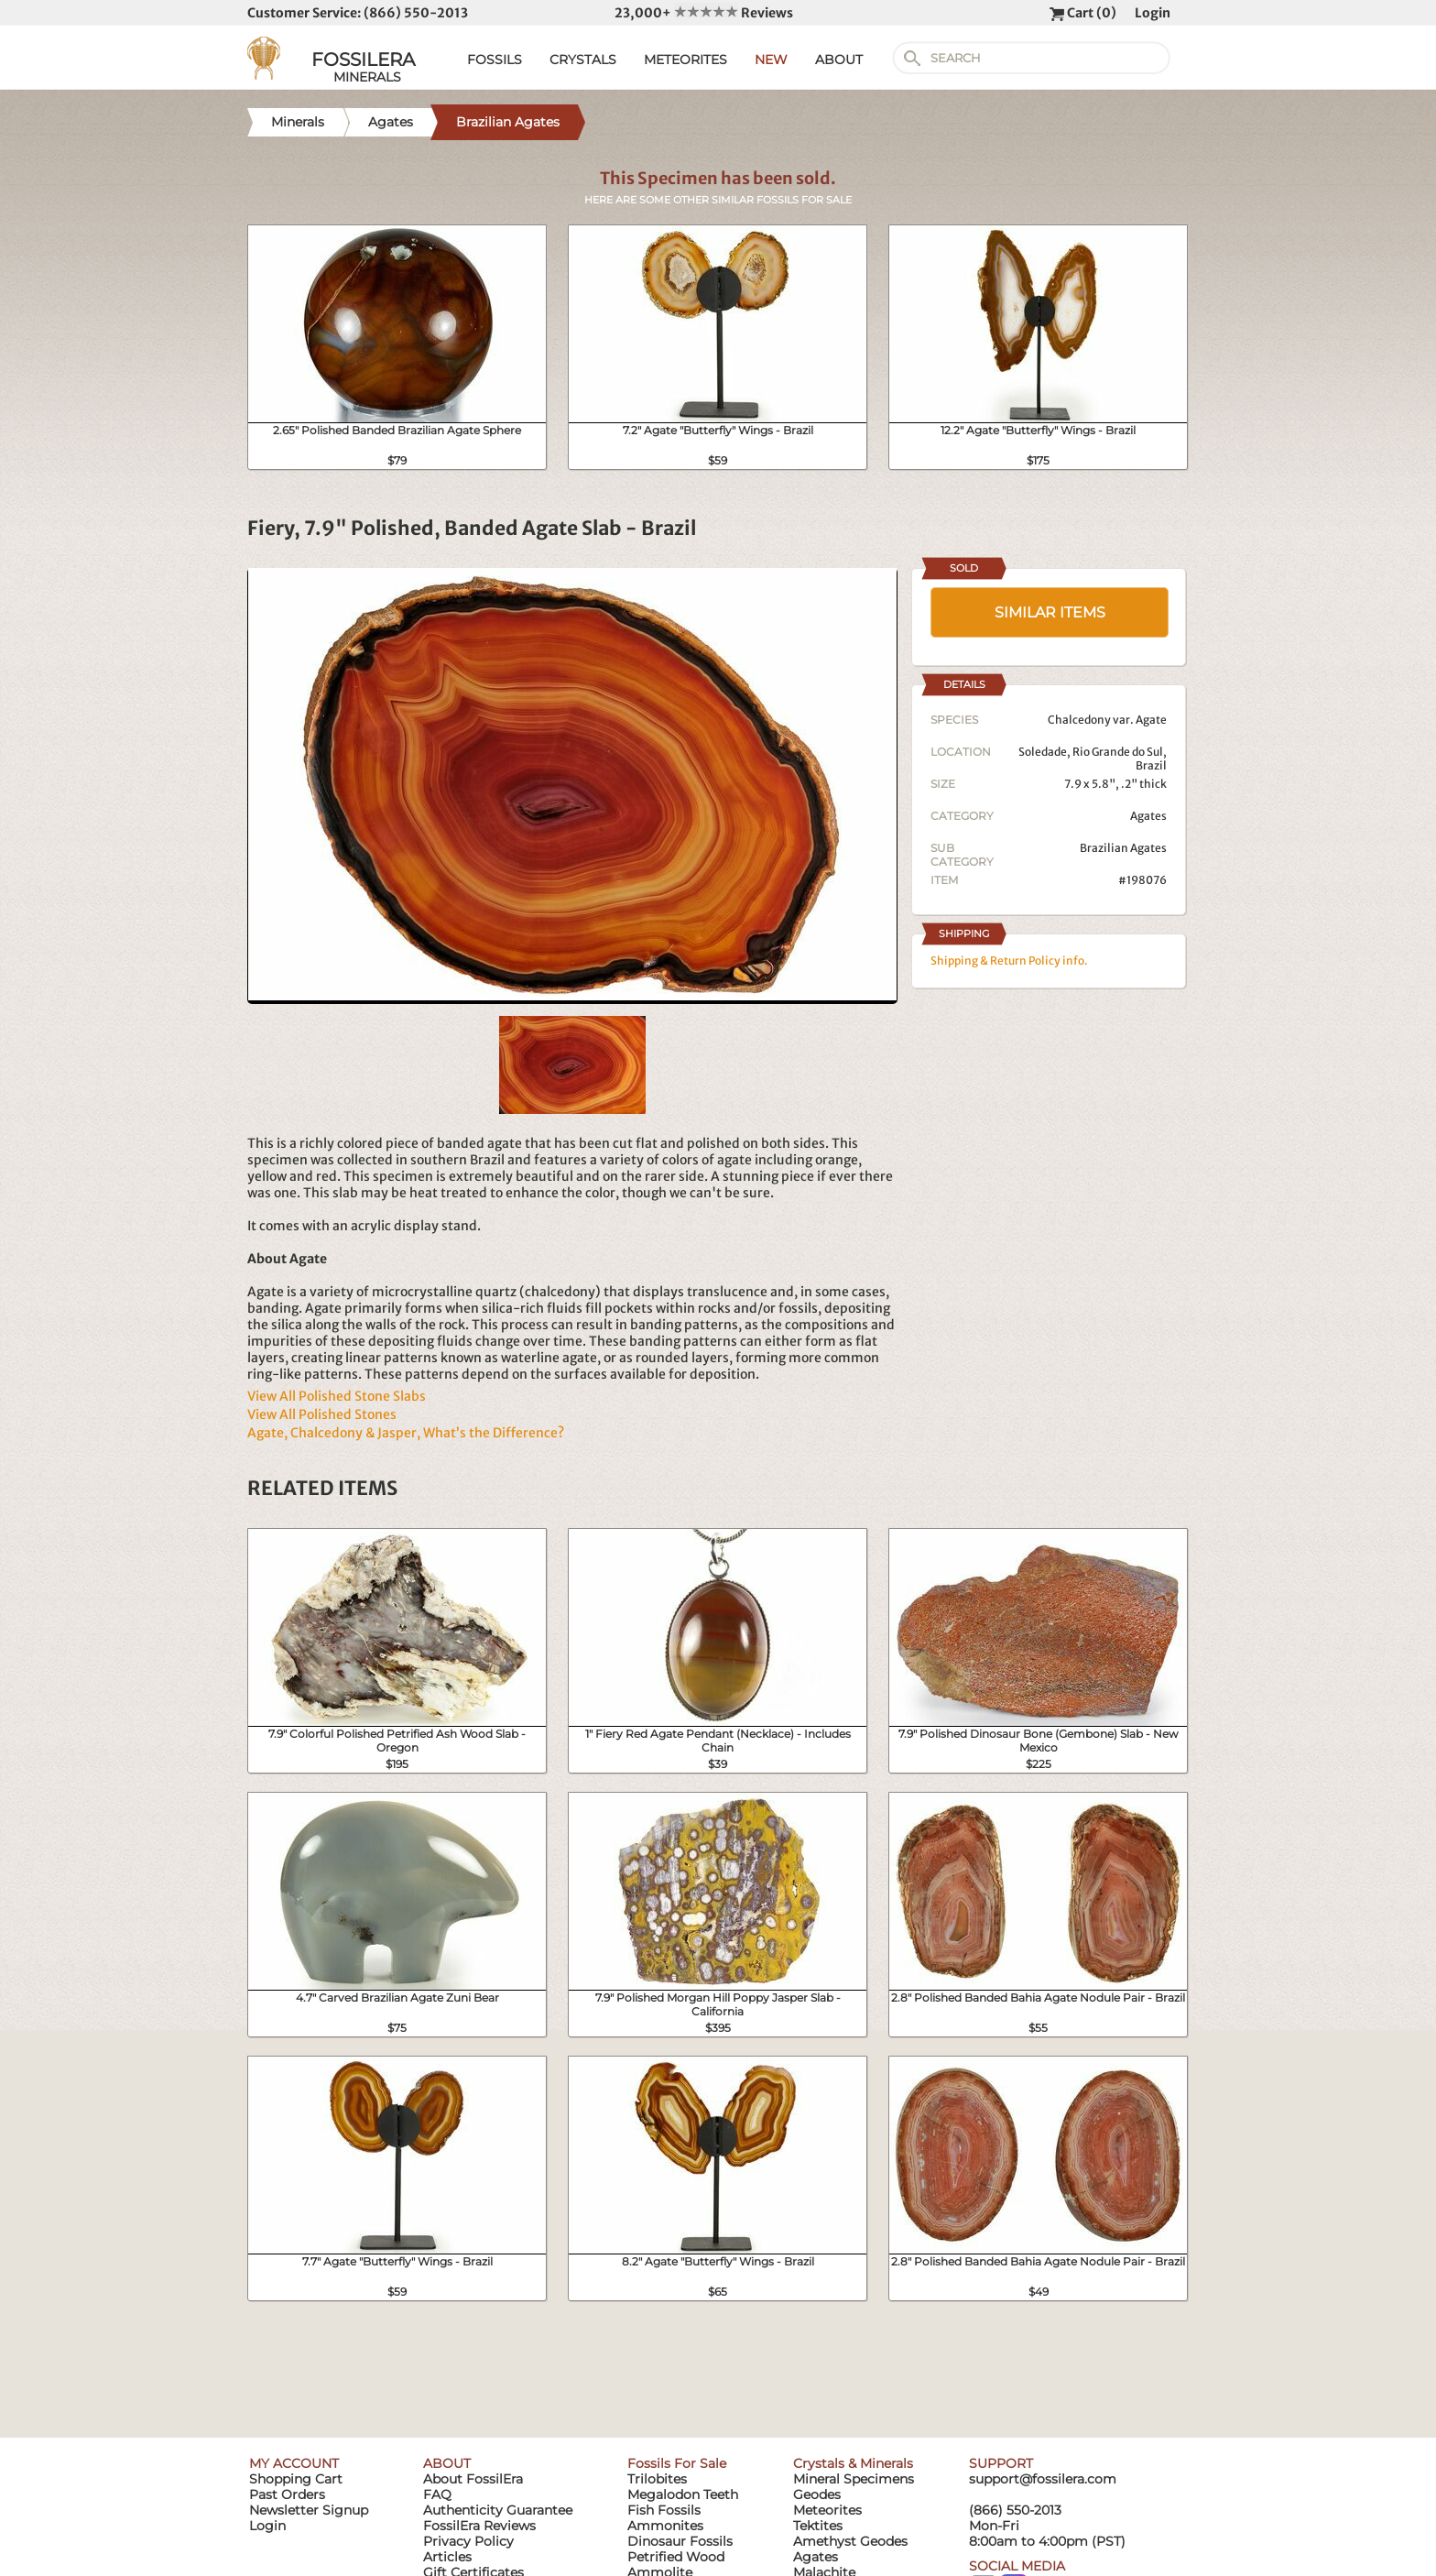 The image size is (1436, 2576). Describe the element at coordinates (296, 2479) in the screenshot. I see `Shopping Cart` at that location.